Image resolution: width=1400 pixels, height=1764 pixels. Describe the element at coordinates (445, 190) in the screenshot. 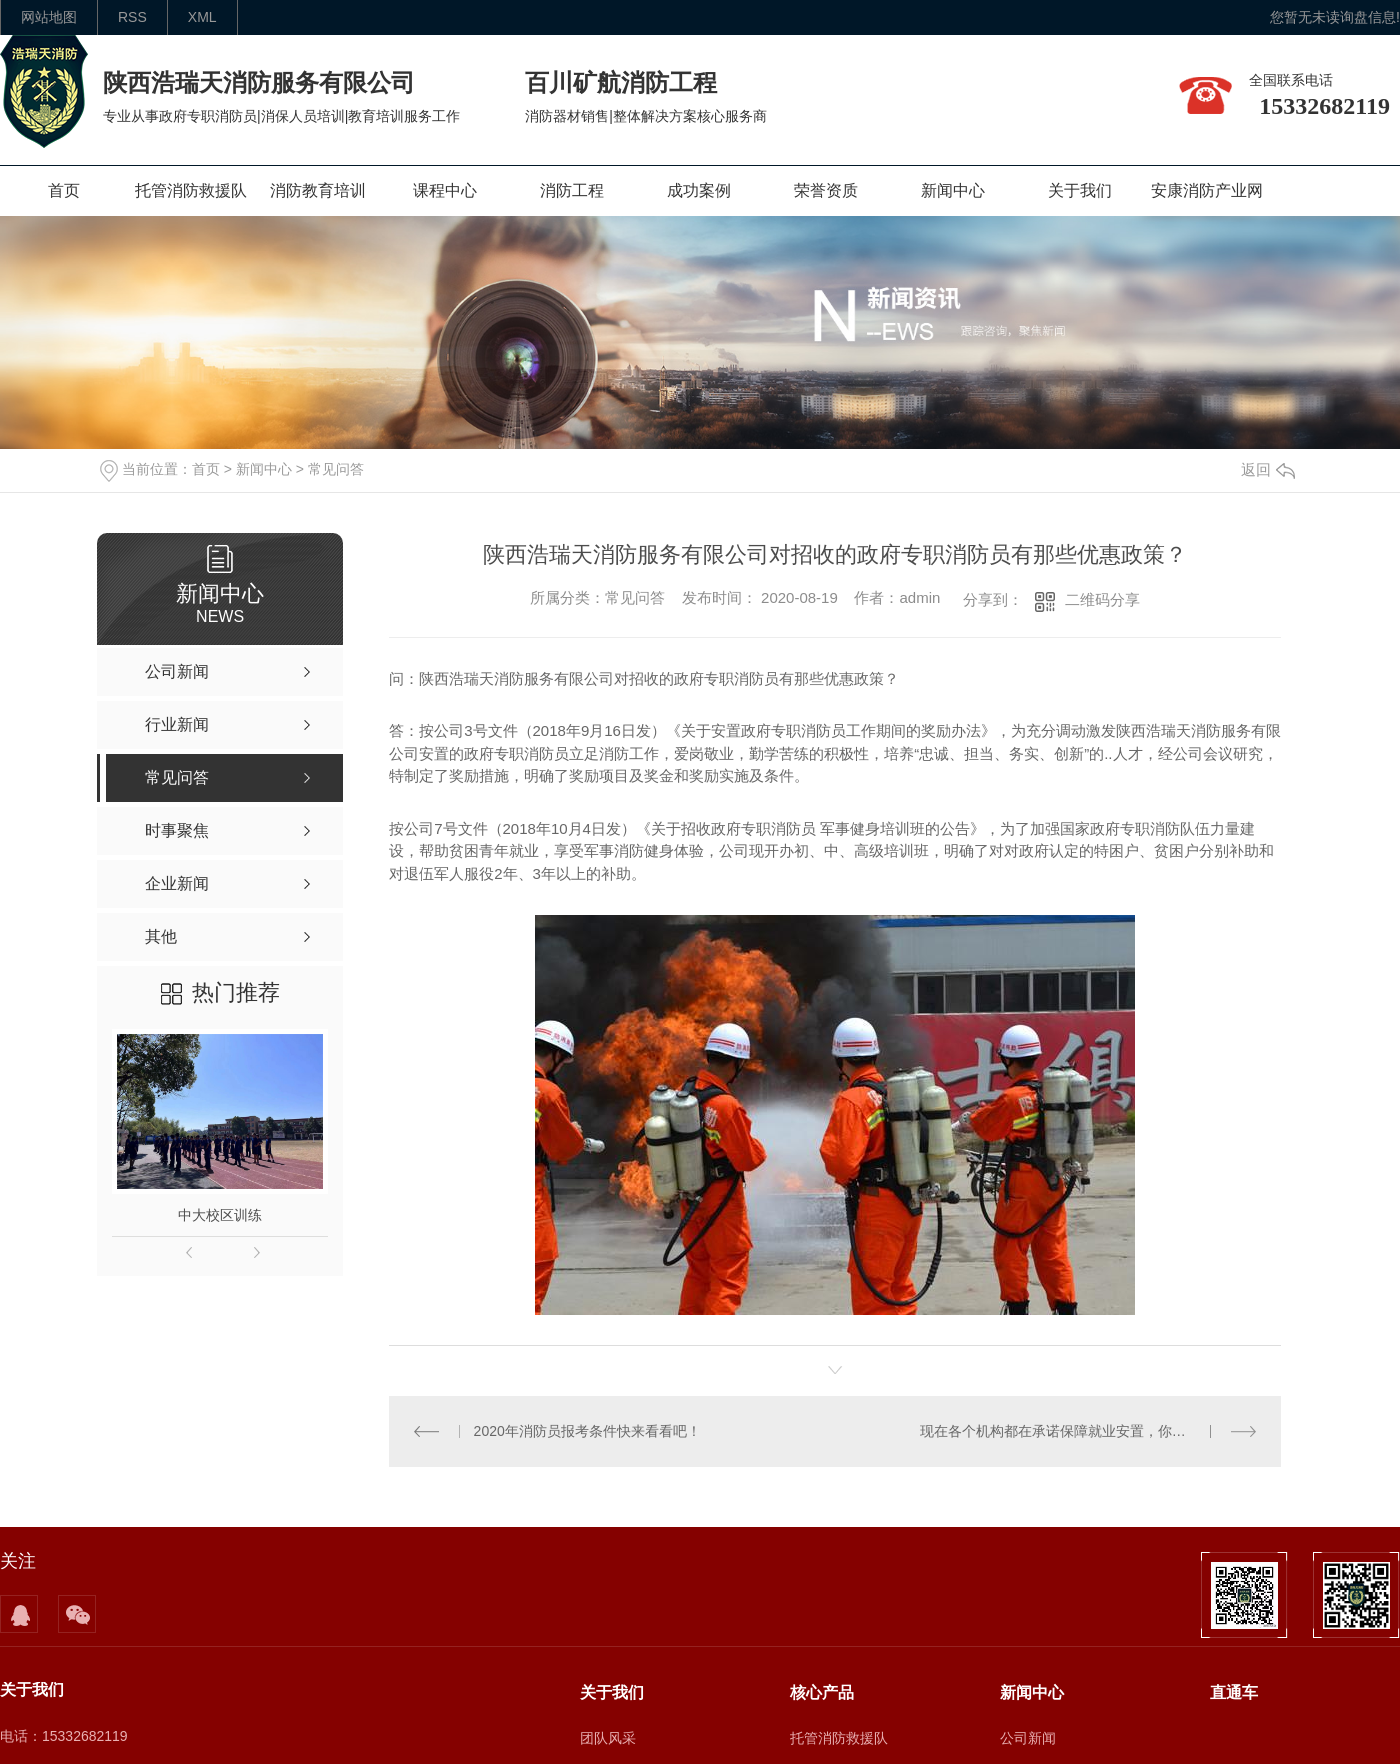

I see `课程中心` at that location.